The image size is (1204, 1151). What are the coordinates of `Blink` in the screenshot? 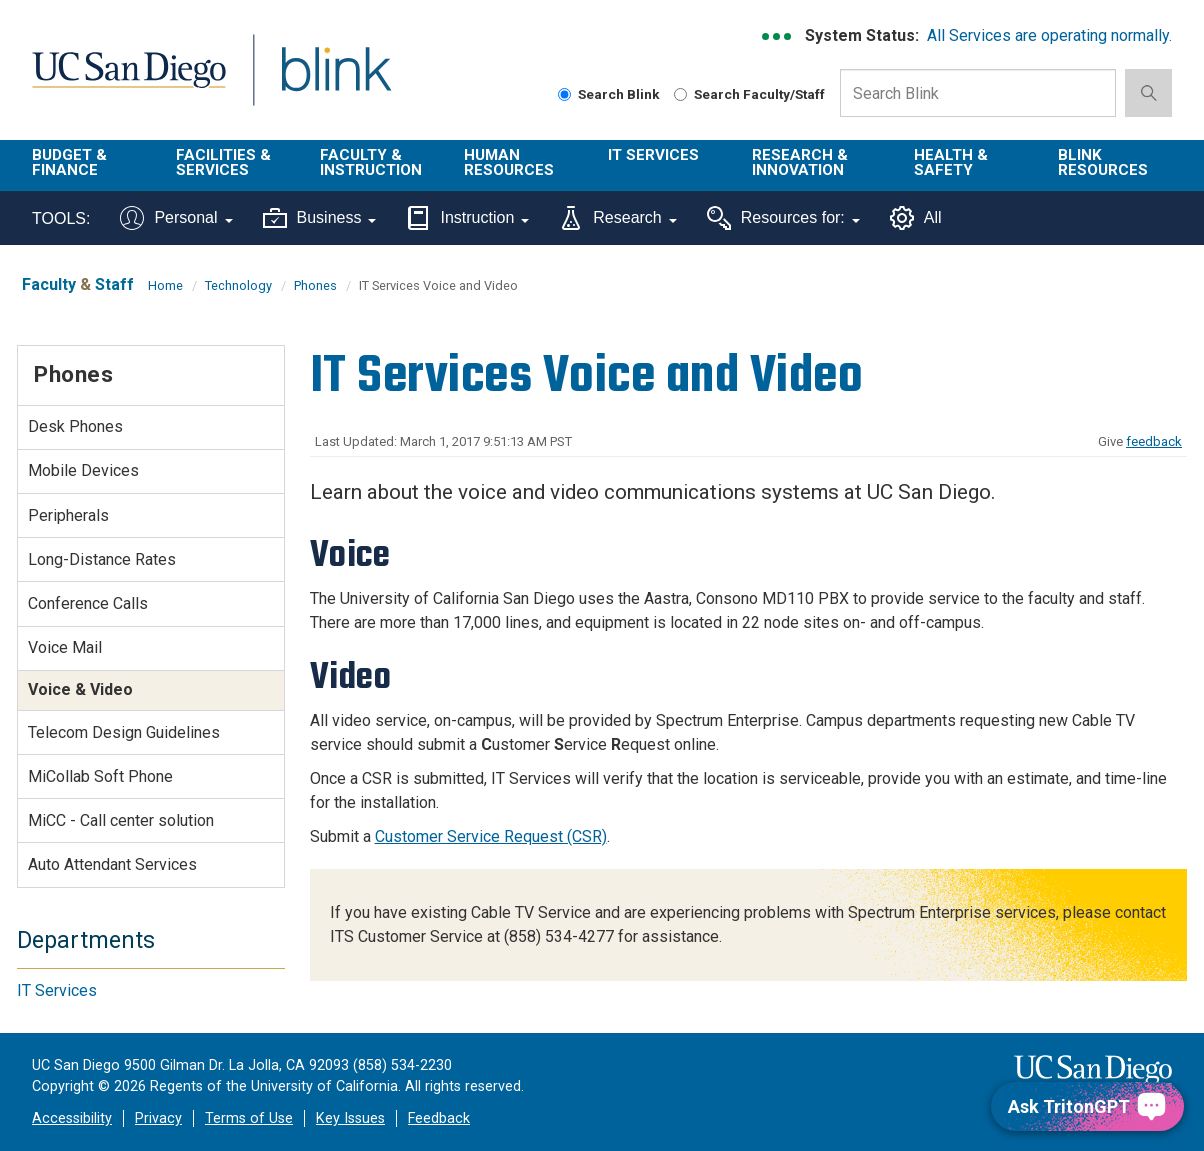 It's located at (335, 81).